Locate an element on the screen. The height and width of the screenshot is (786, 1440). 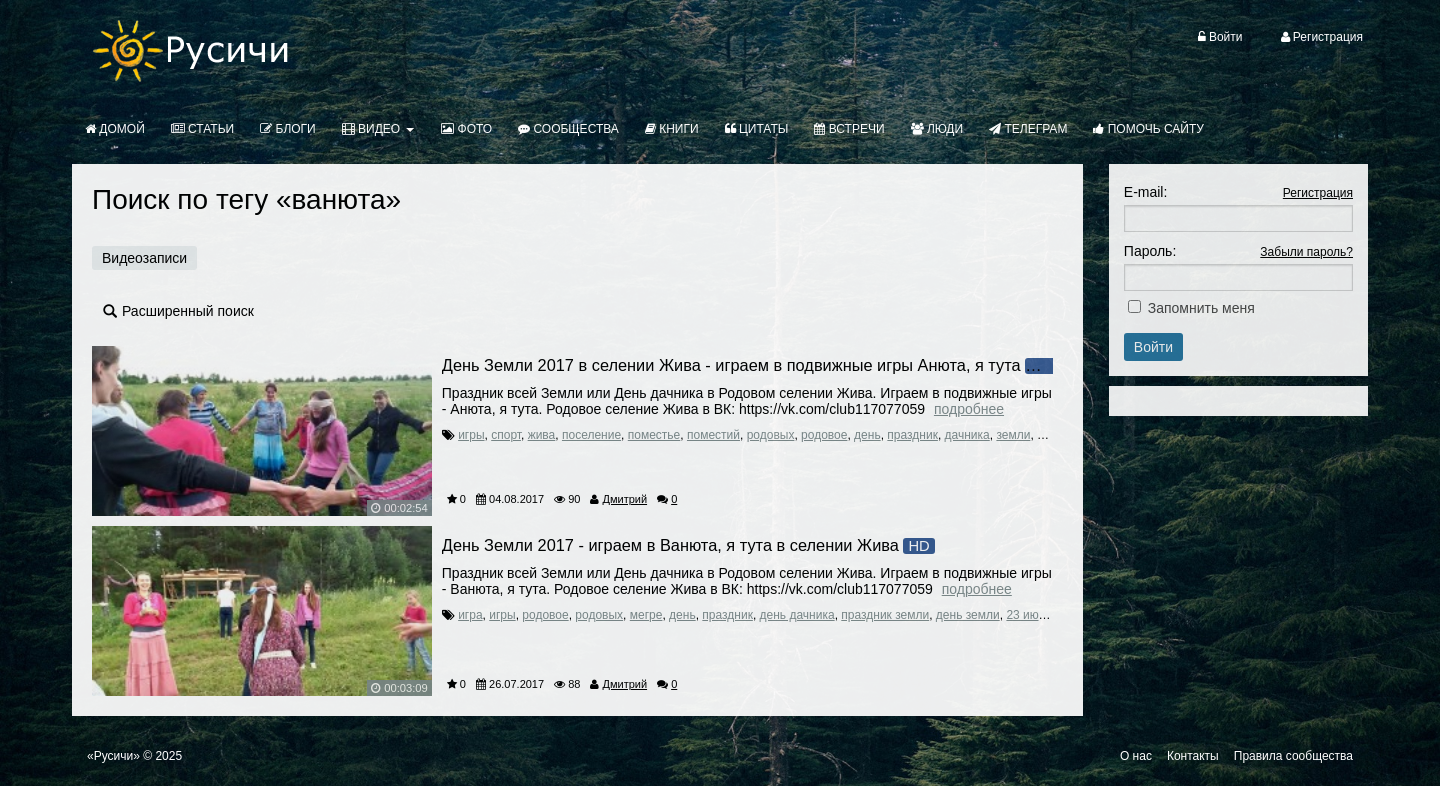
жива is located at coordinates (542, 435).